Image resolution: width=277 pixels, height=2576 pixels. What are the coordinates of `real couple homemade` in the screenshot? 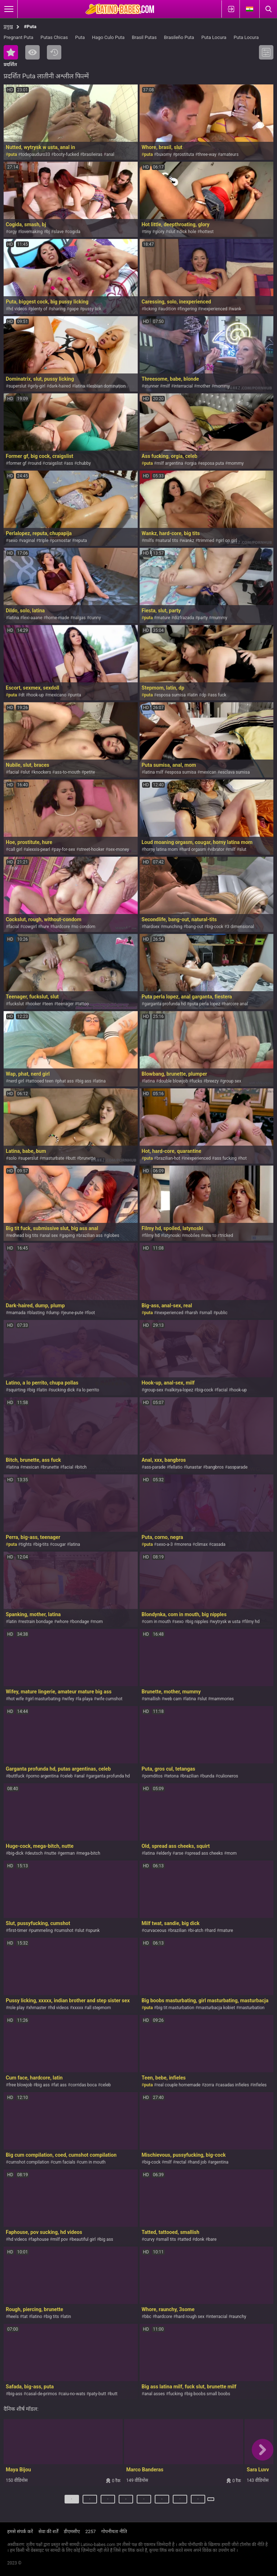 It's located at (179, 2084).